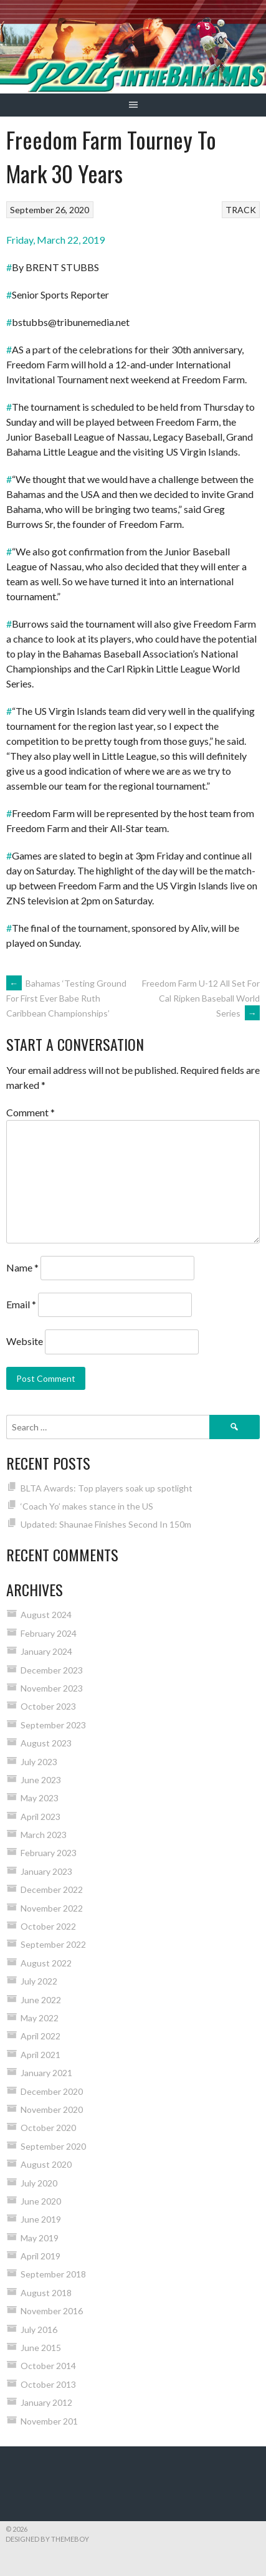 The image size is (266, 2576). What do you see at coordinates (106, 1524) in the screenshot?
I see `Updated: Shaunae Finishes Second In 150m` at bounding box center [106, 1524].